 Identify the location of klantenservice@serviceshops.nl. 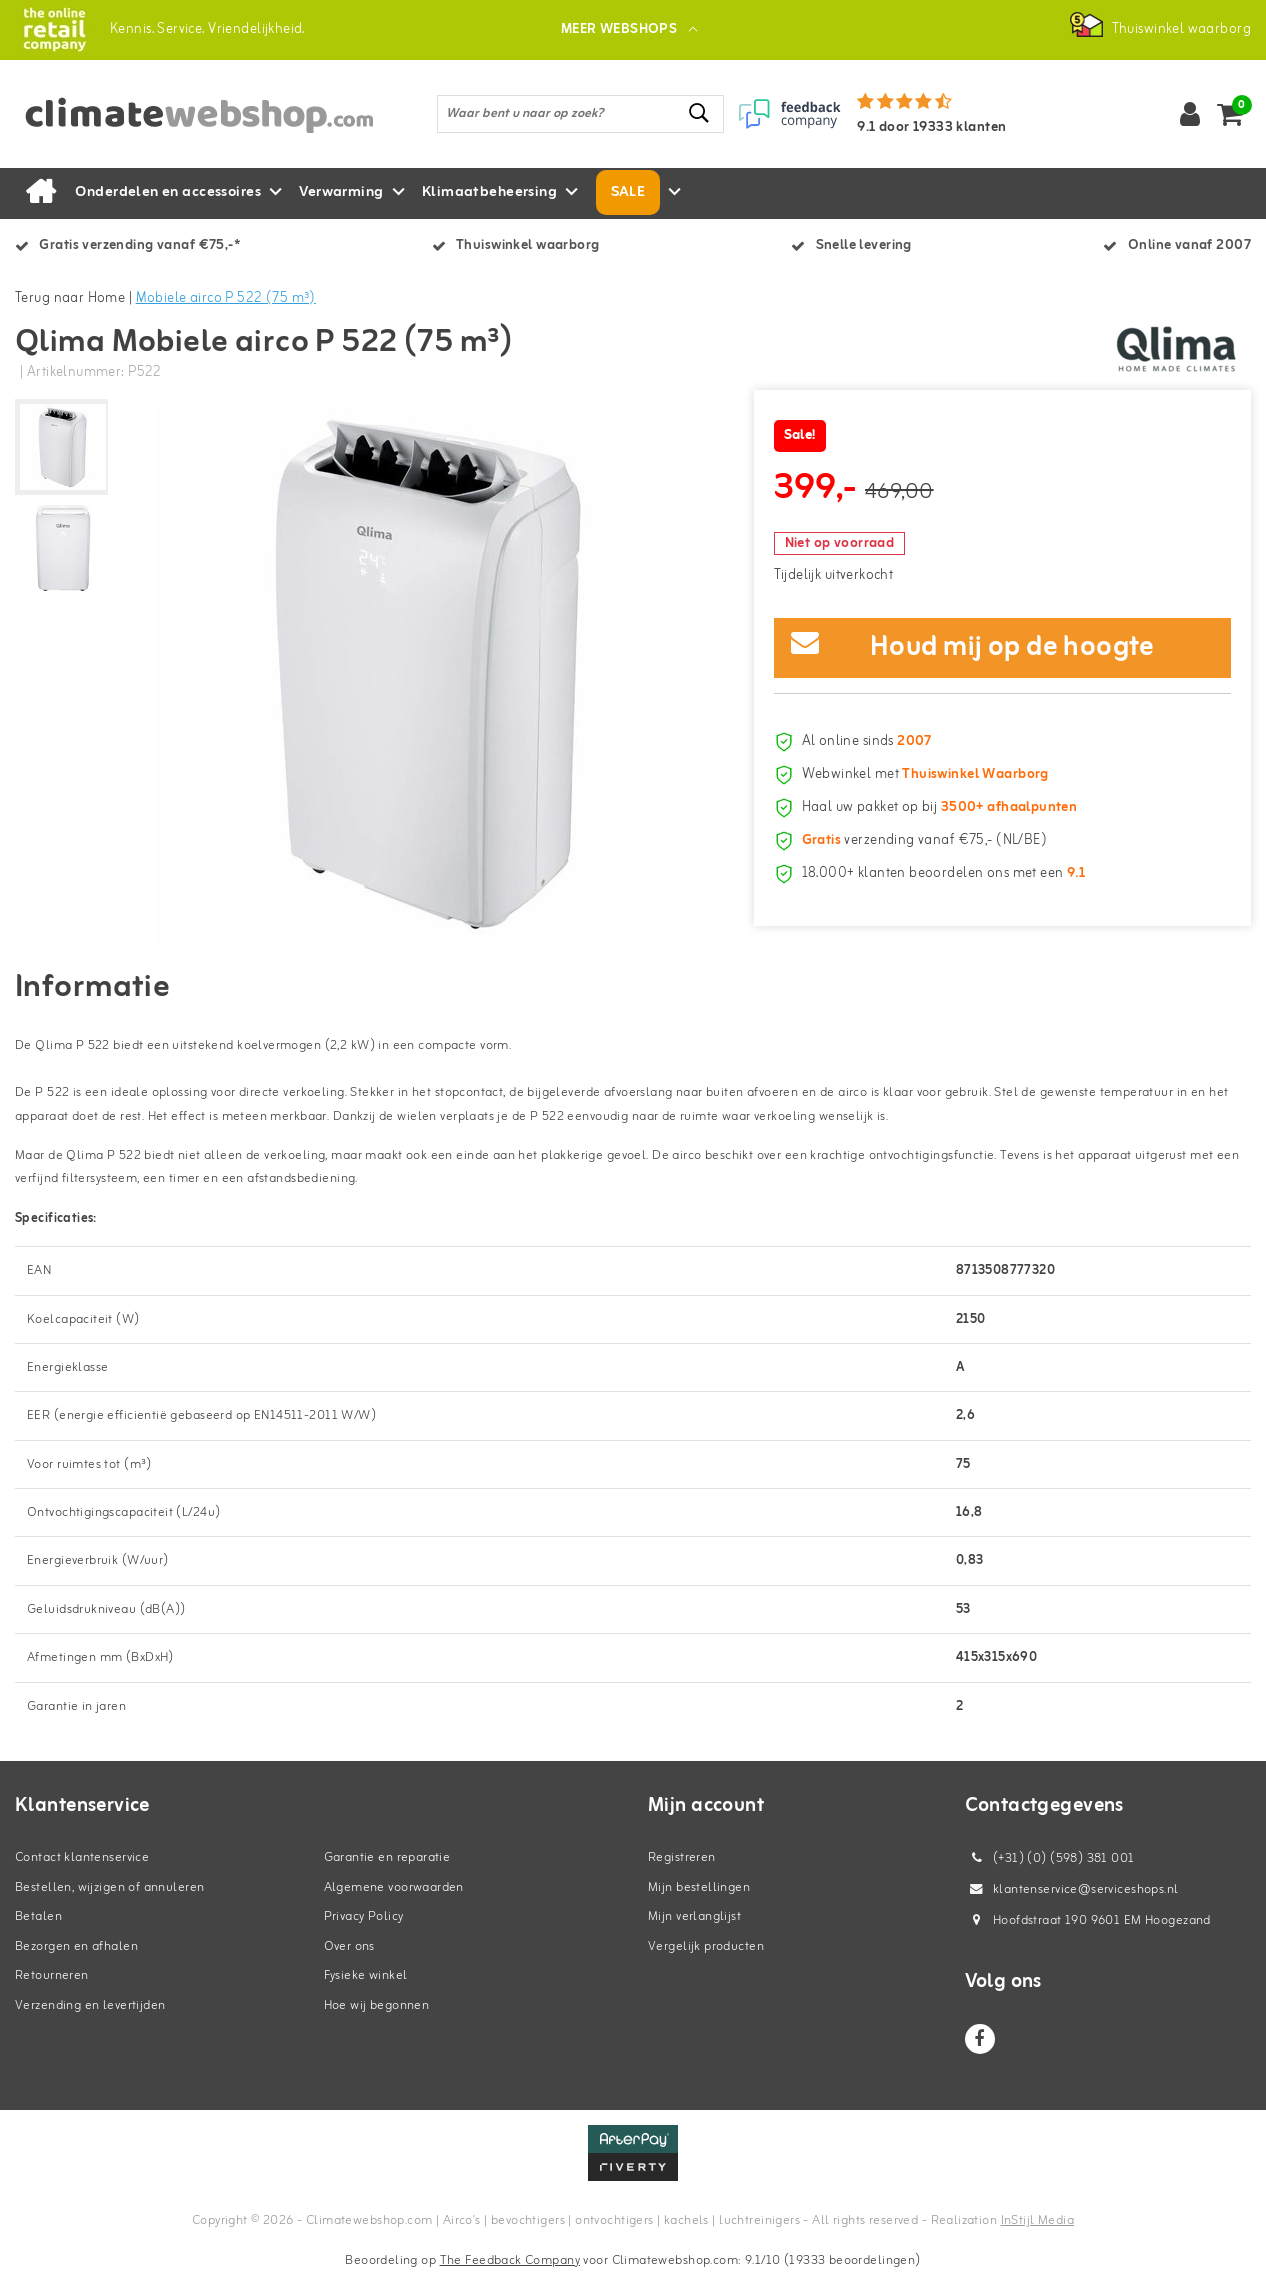
(1072, 1889).